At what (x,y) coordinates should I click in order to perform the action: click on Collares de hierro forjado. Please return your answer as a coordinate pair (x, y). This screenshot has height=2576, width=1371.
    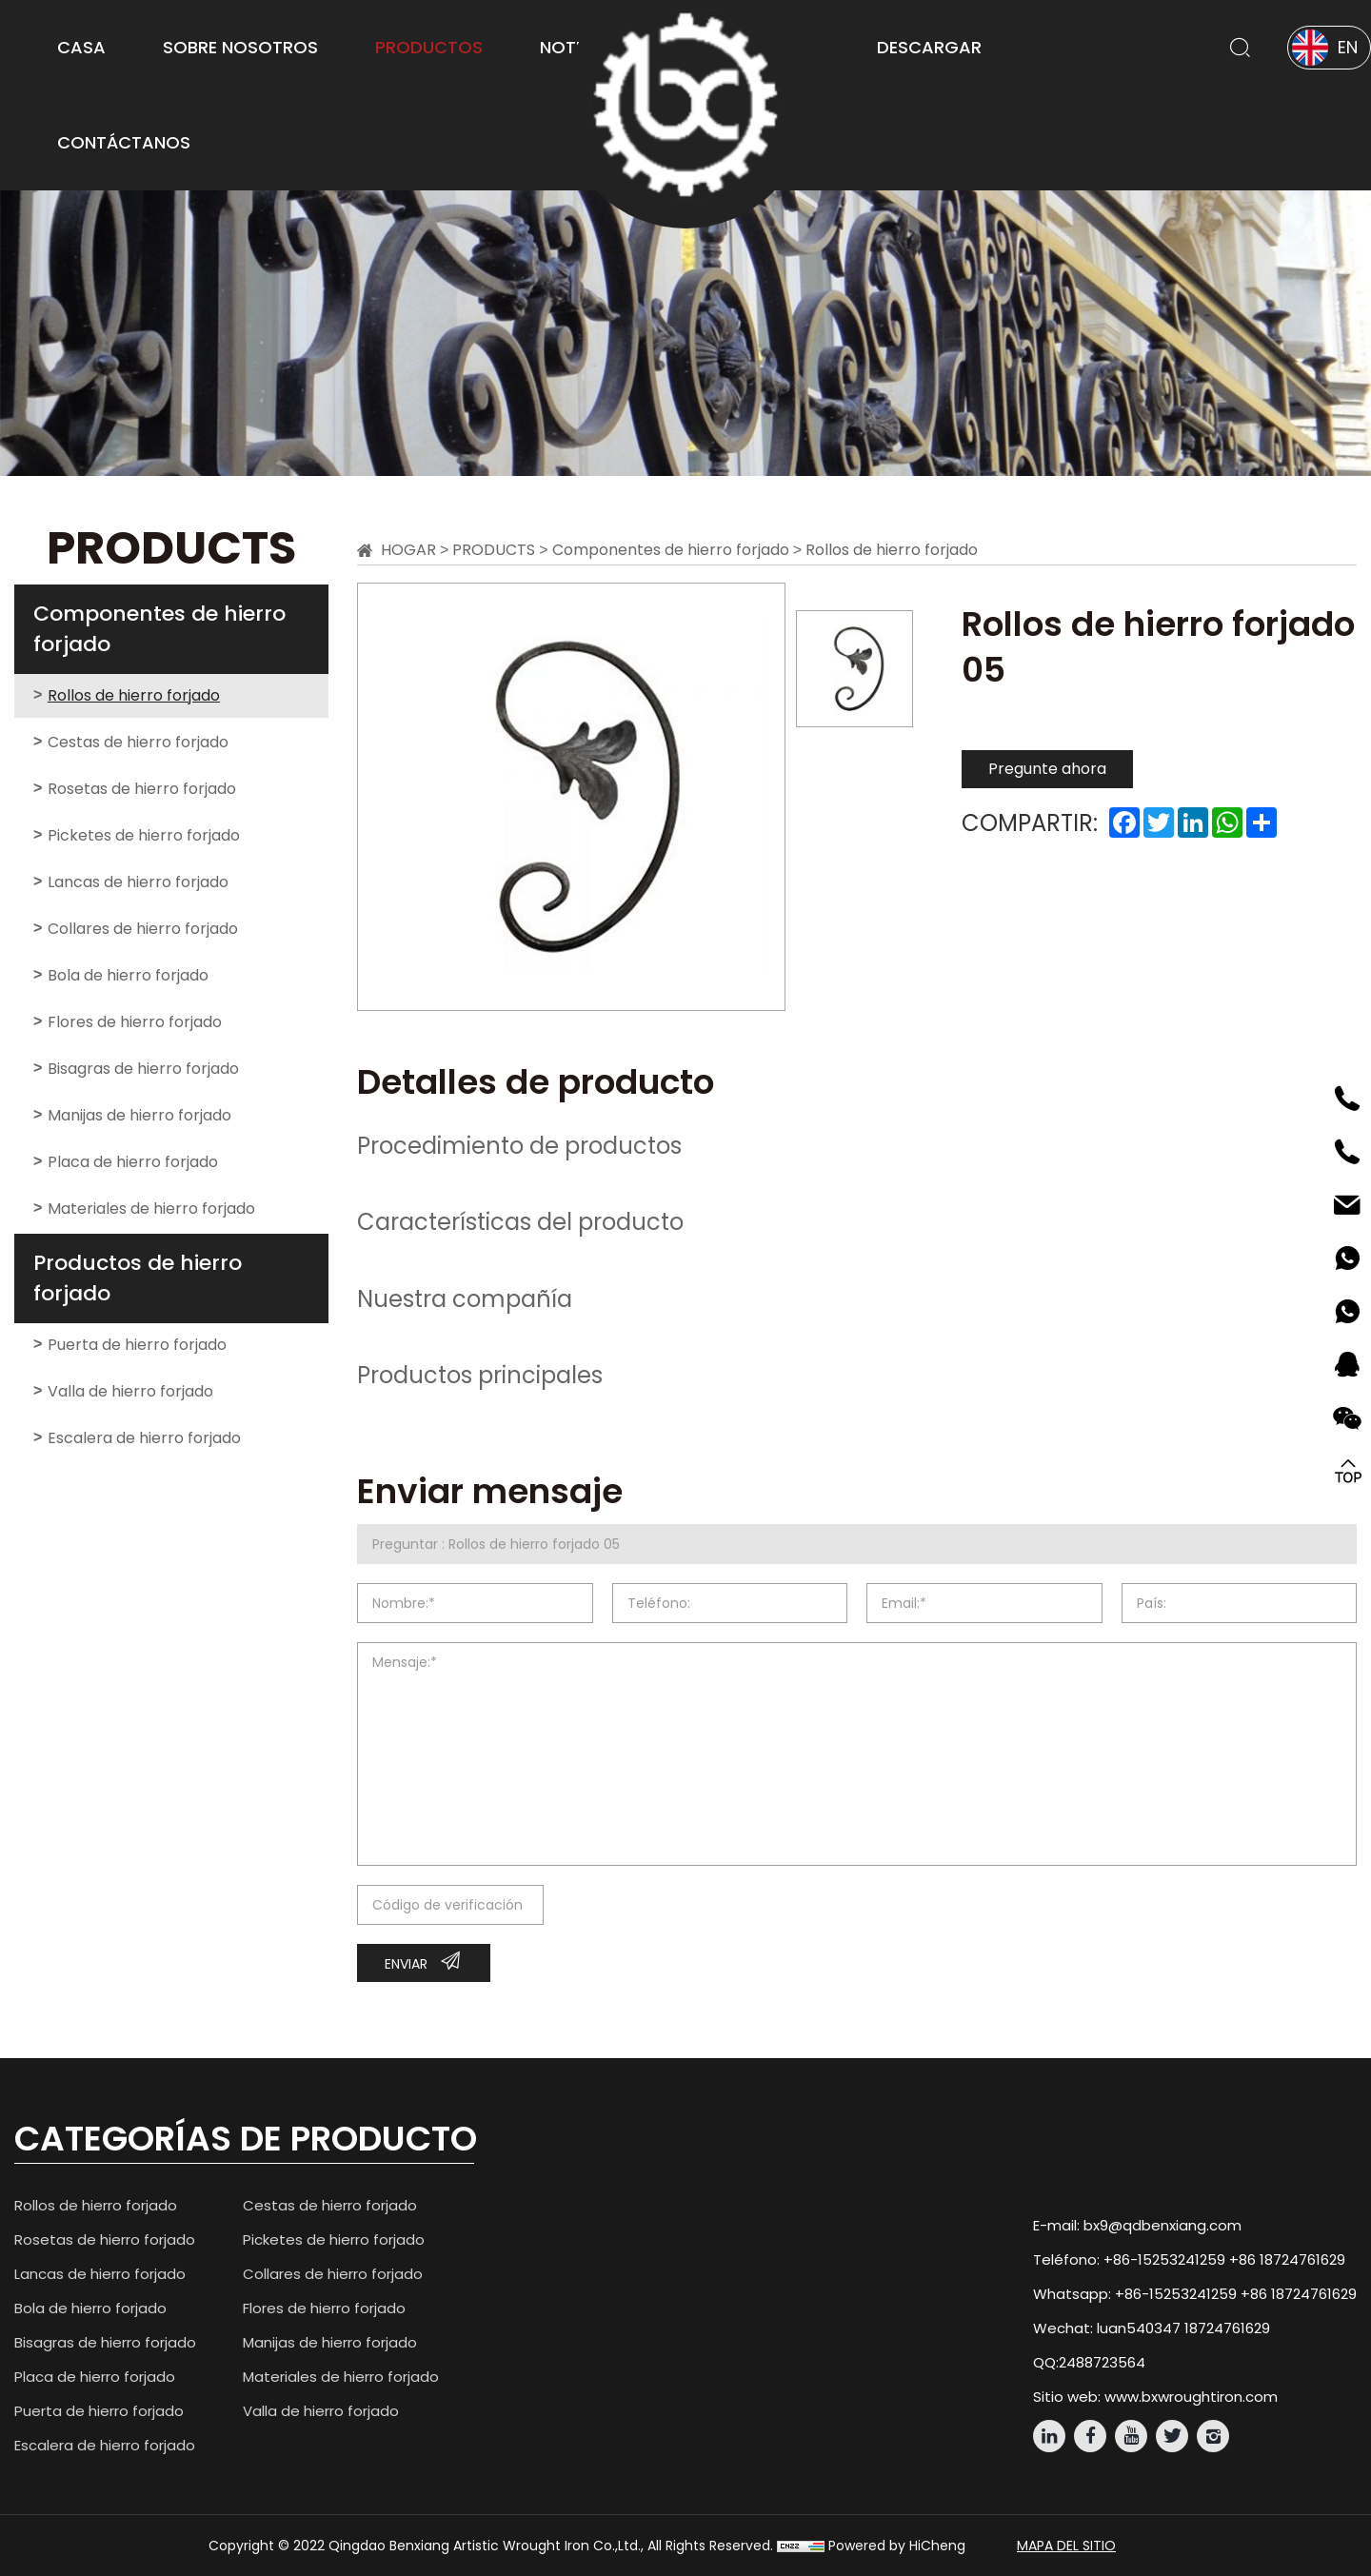
    Looking at the image, I should click on (143, 929).